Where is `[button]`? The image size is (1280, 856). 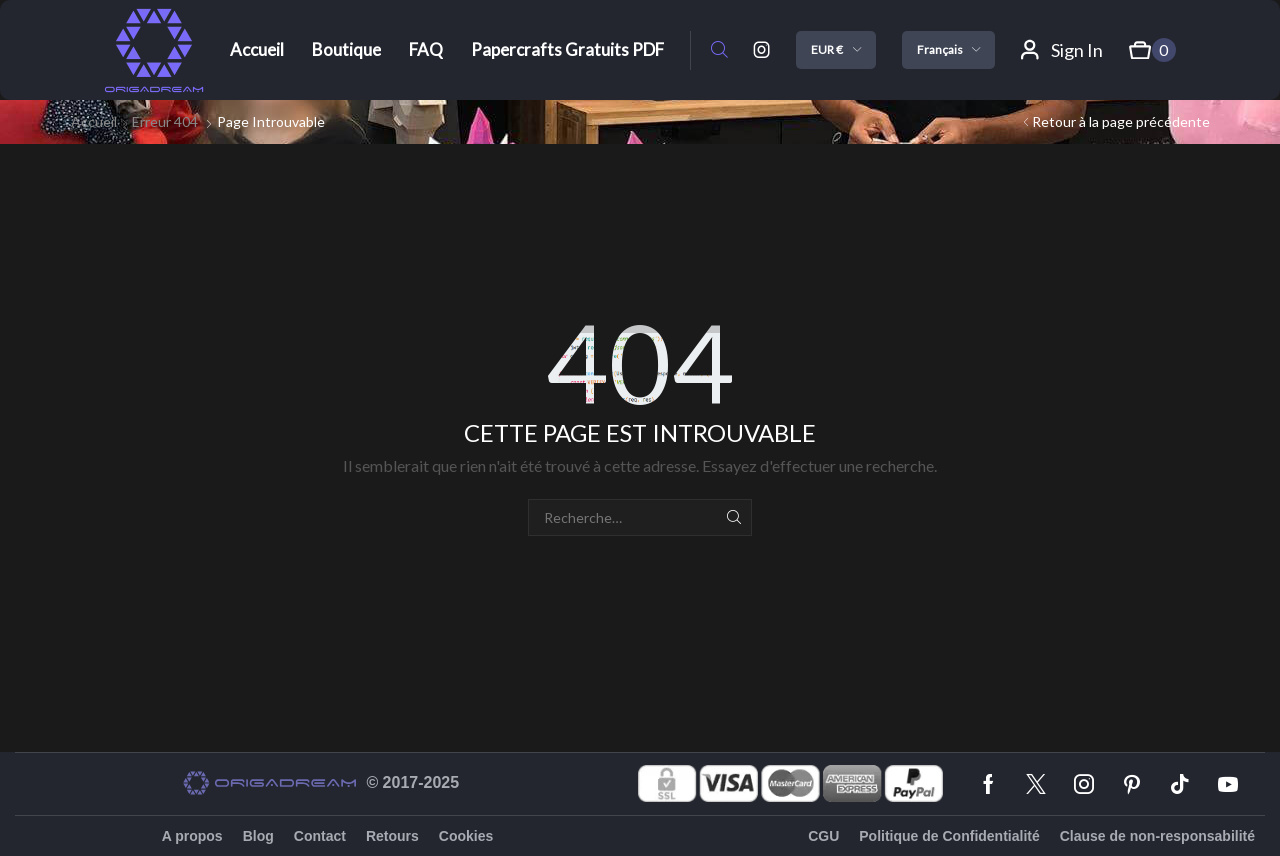 [button] is located at coordinates (719, 50).